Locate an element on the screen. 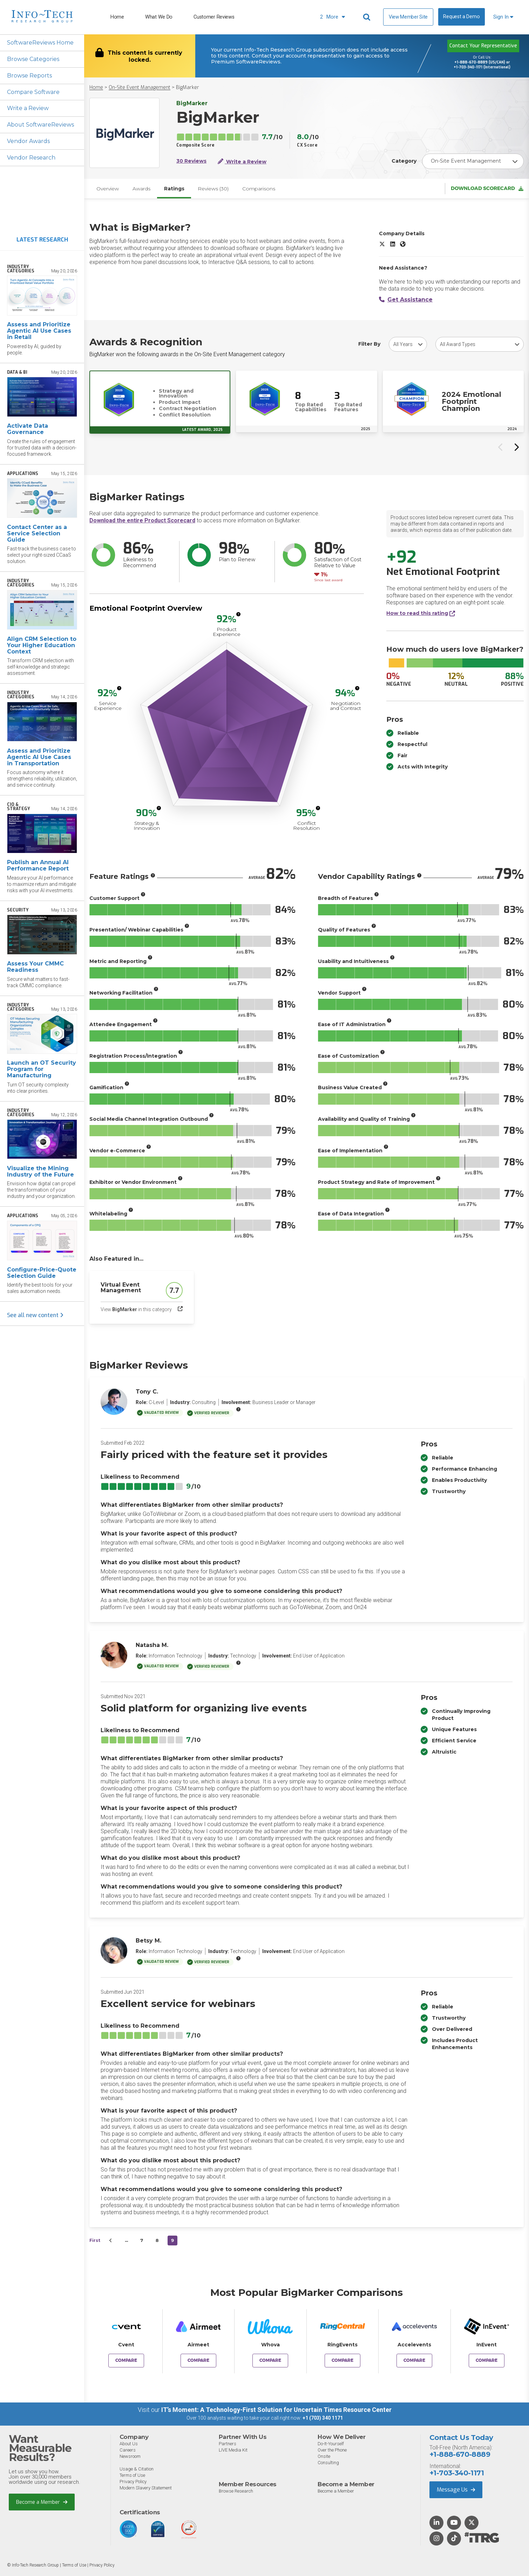  SoftwareReviews Home is located at coordinates (40, 42).